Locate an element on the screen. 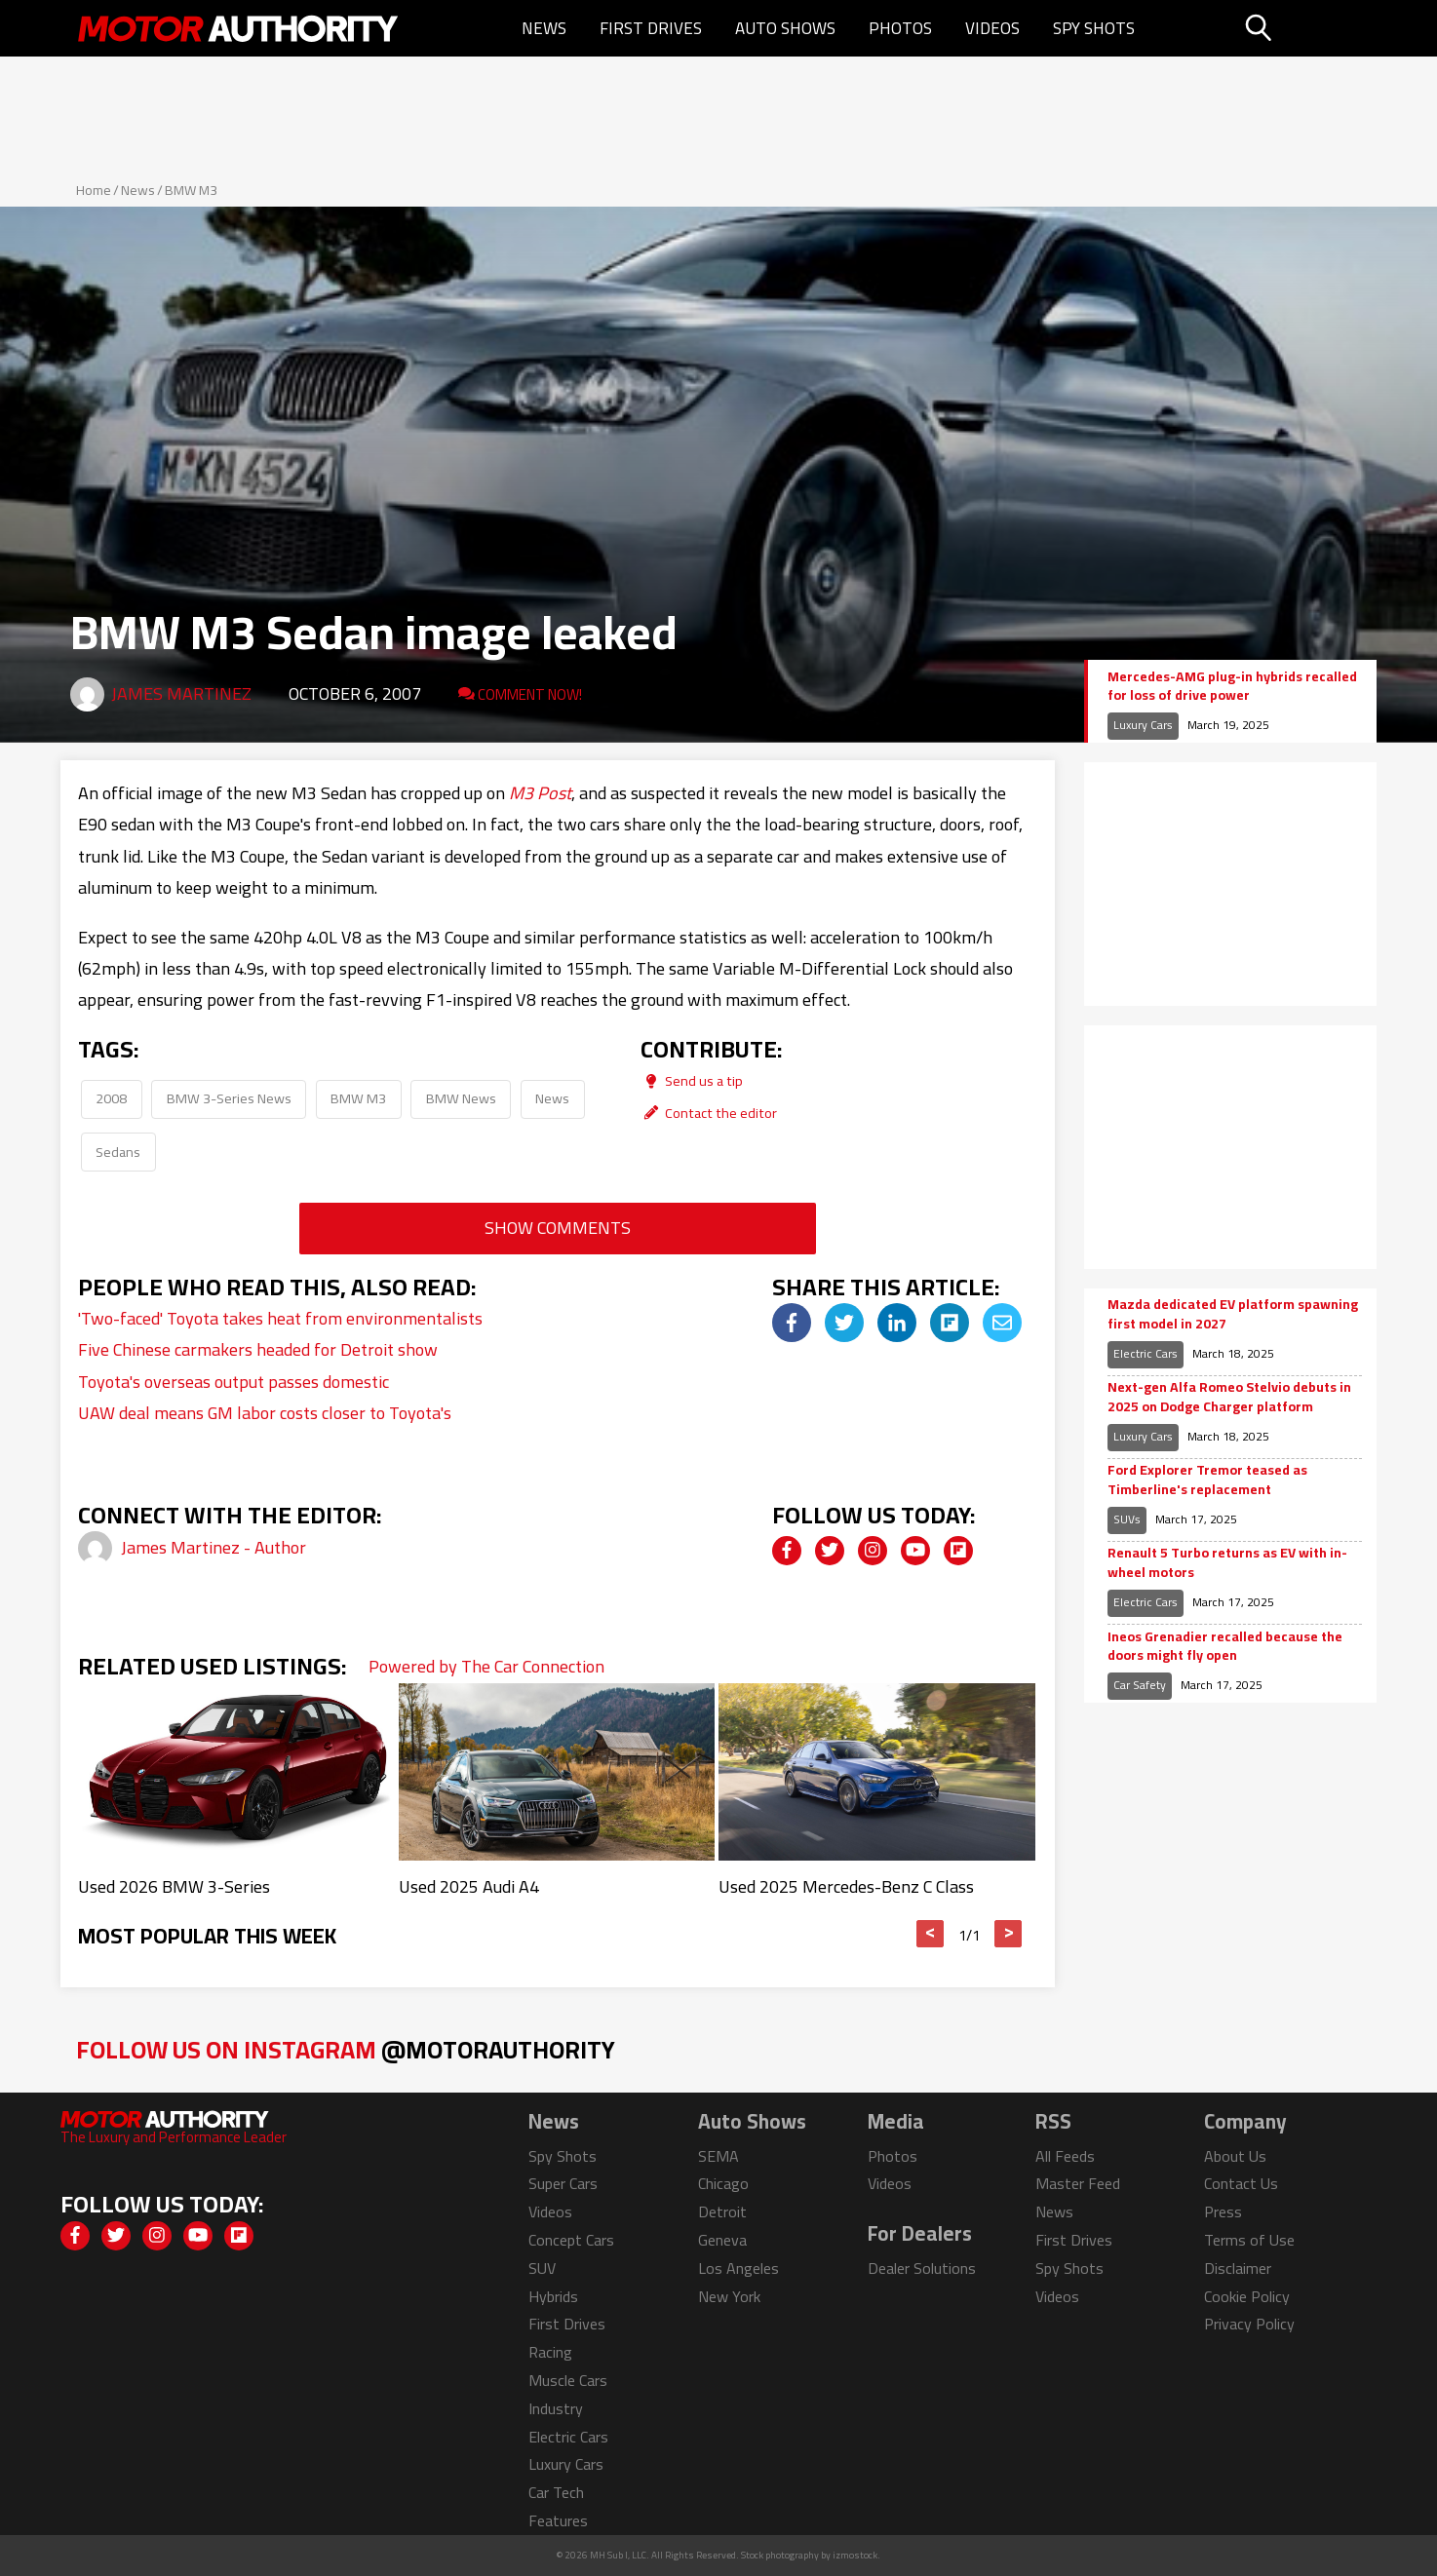 This screenshot has height=2576, width=1437. SEMA is located at coordinates (718, 2156).